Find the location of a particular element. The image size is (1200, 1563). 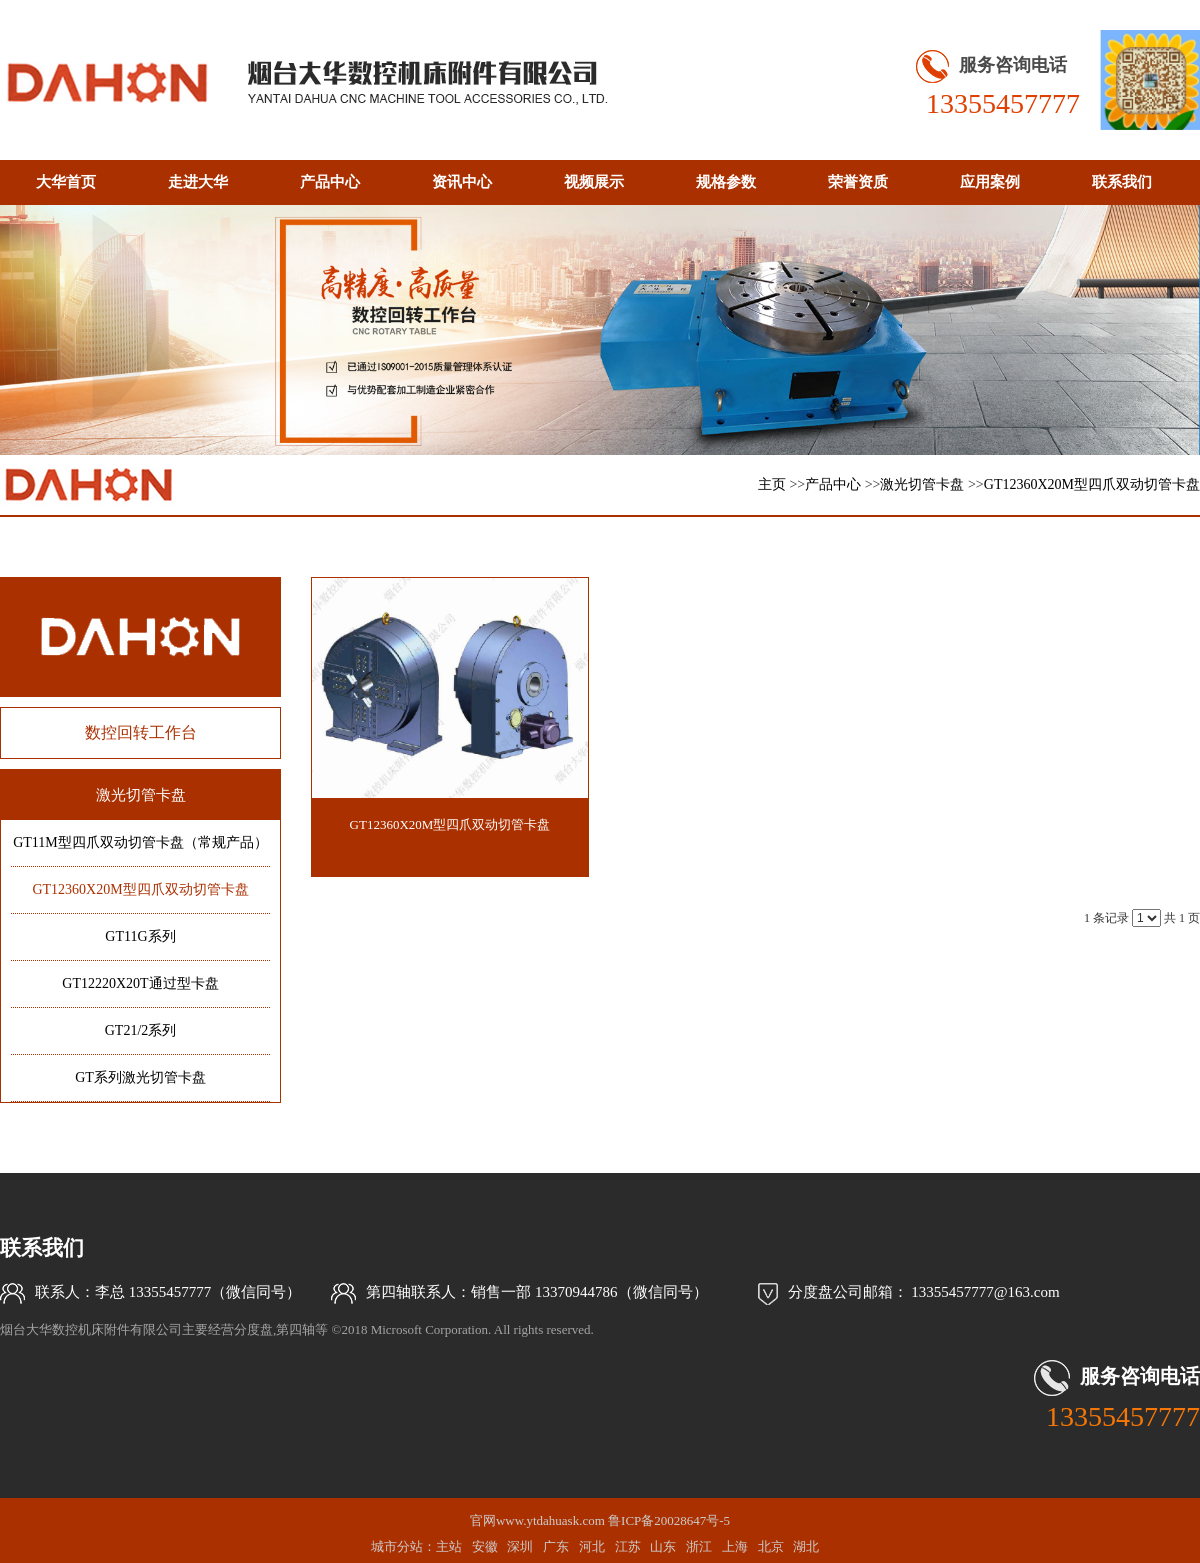

安徽 is located at coordinates (485, 1546).